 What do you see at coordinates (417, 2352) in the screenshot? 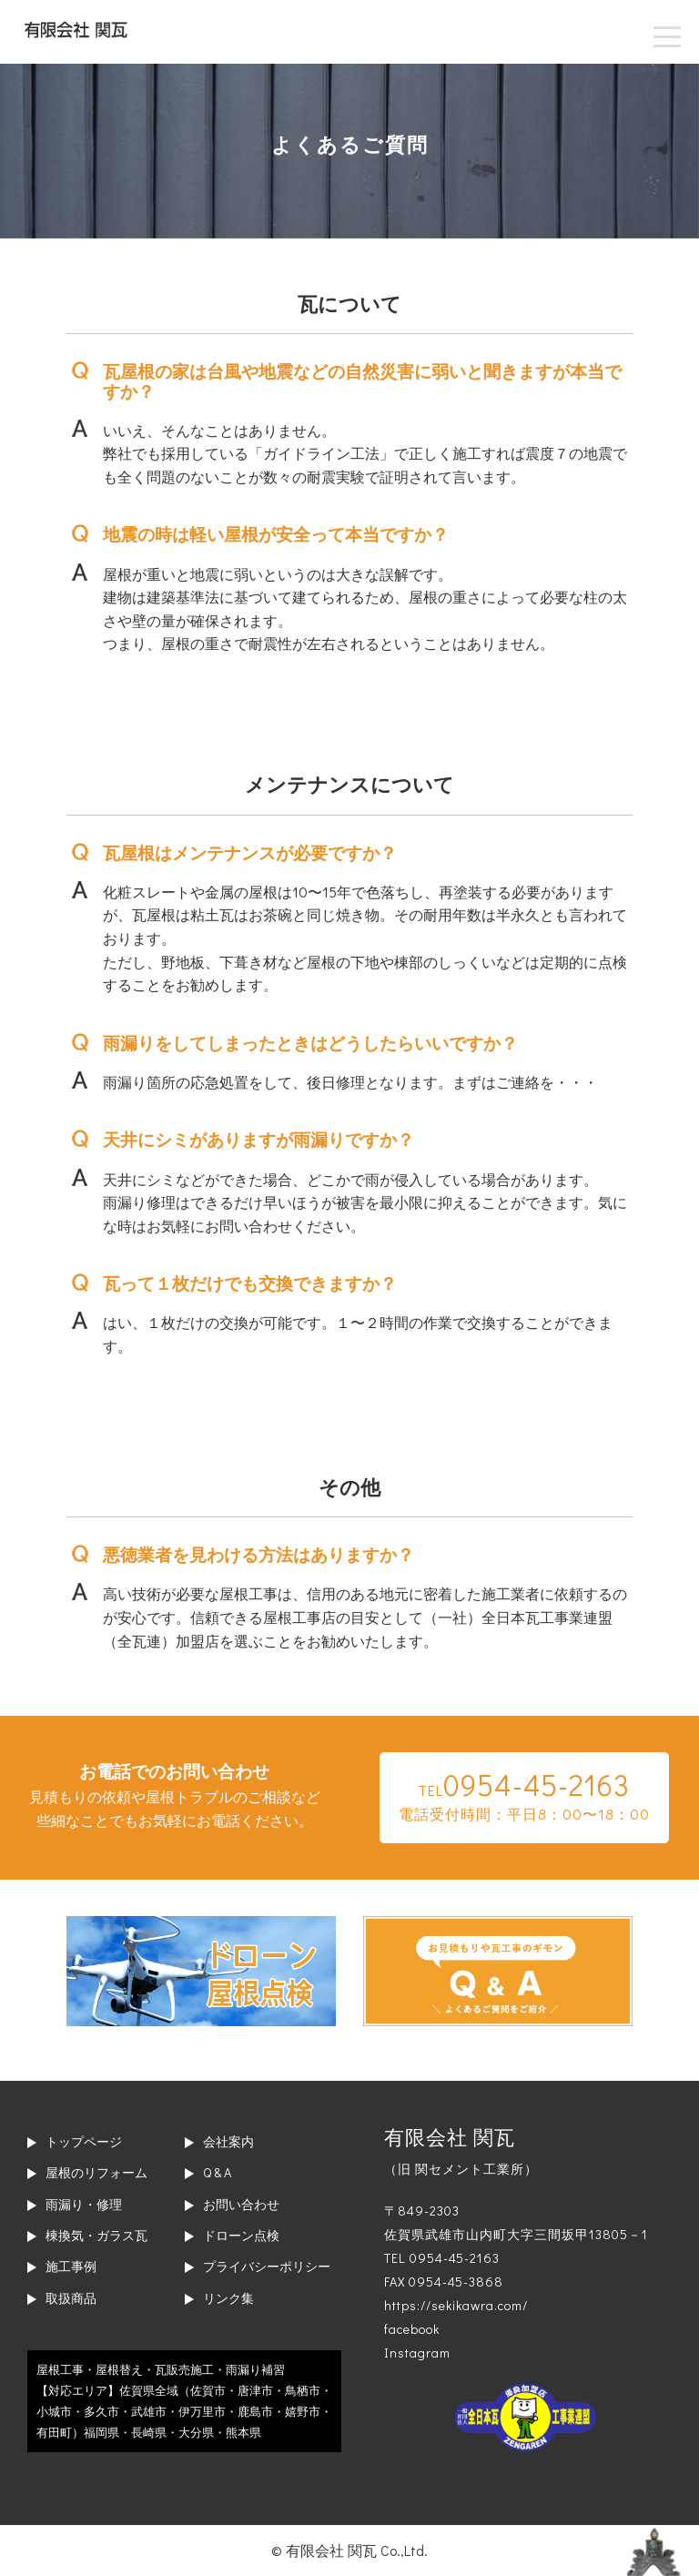
I see `Instagram` at bounding box center [417, 2352].